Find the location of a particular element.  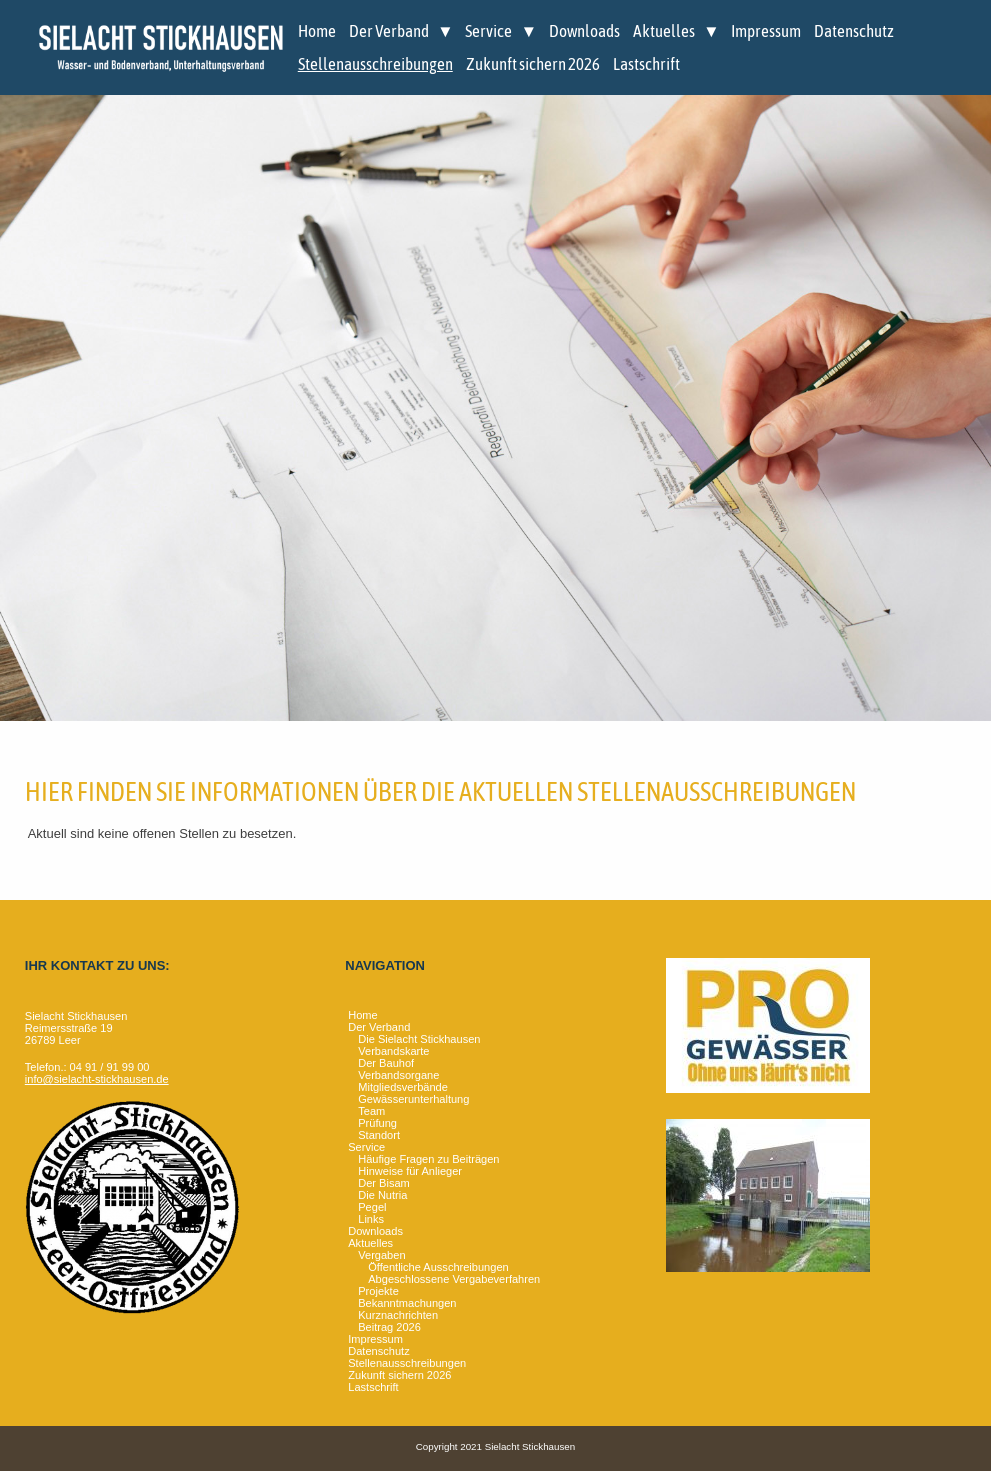

Standort is located at coordinates (379, 1135).